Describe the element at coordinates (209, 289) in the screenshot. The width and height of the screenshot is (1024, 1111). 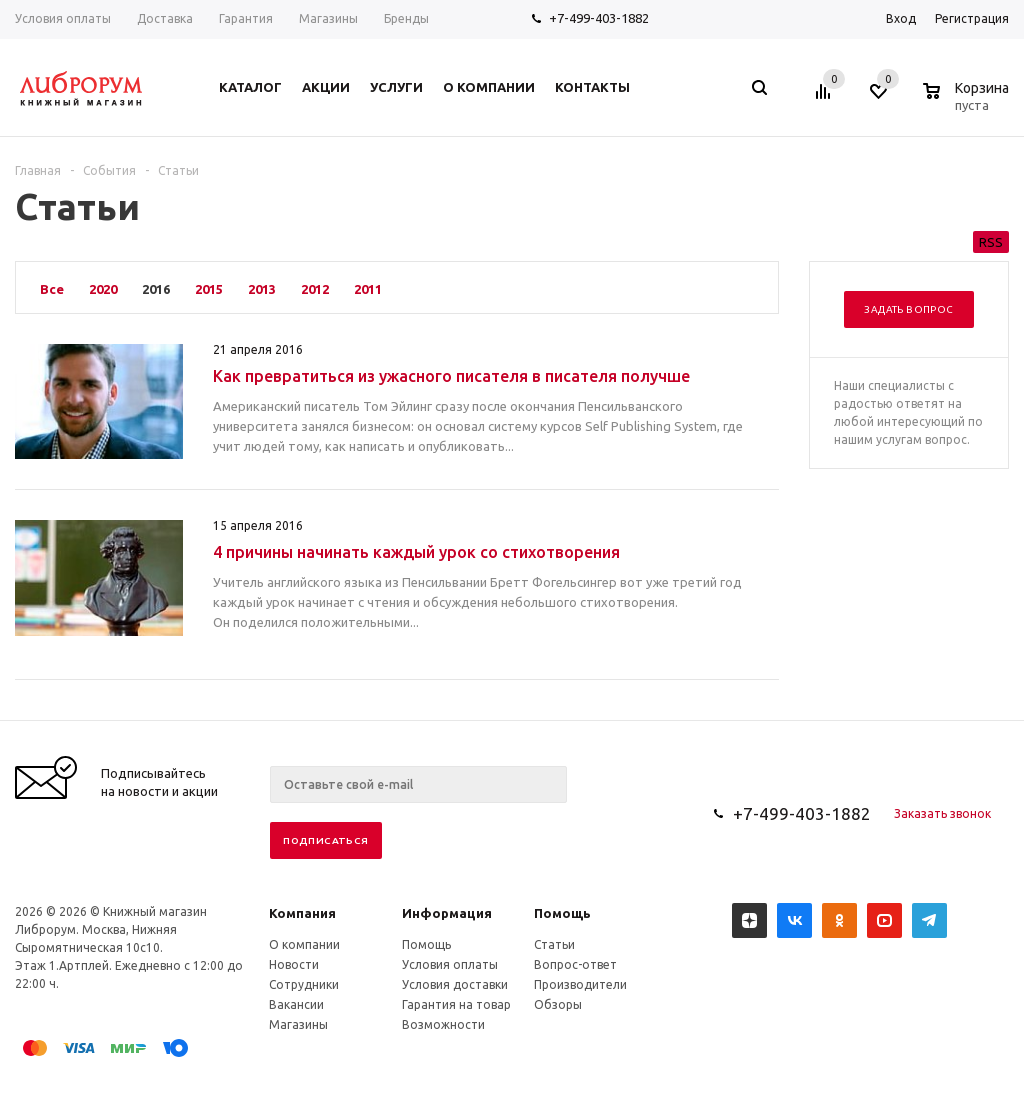
I see `2015` at that location.